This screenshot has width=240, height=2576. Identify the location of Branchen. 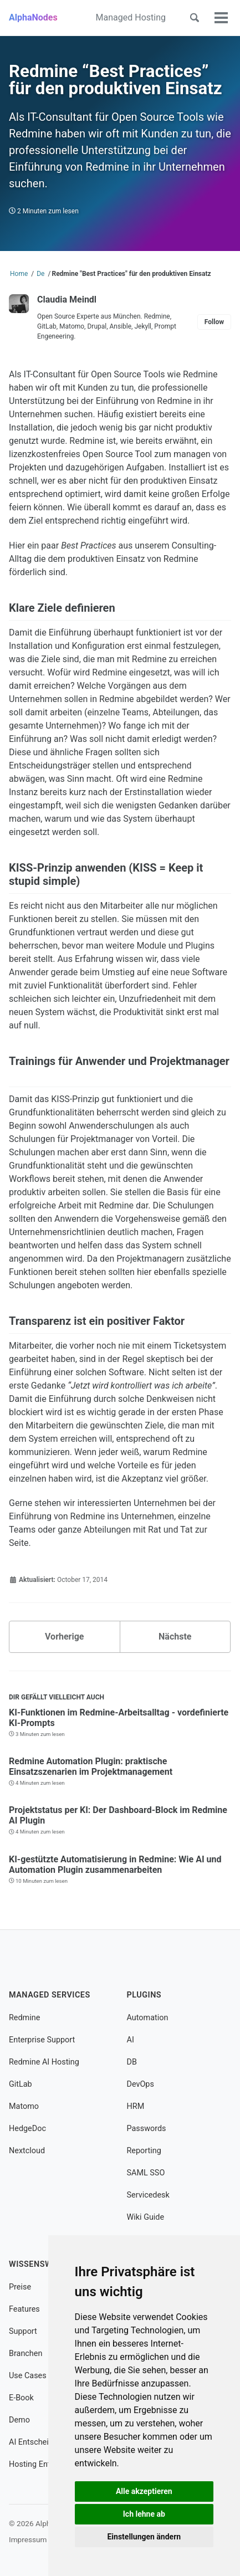
(25, 2353).